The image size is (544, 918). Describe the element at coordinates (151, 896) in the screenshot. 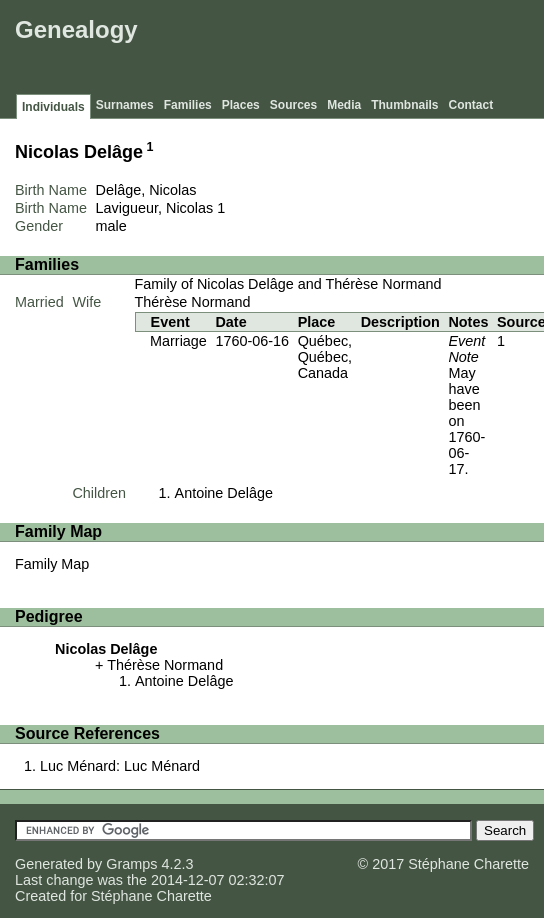

I see `Stéphane Charette` at that location.